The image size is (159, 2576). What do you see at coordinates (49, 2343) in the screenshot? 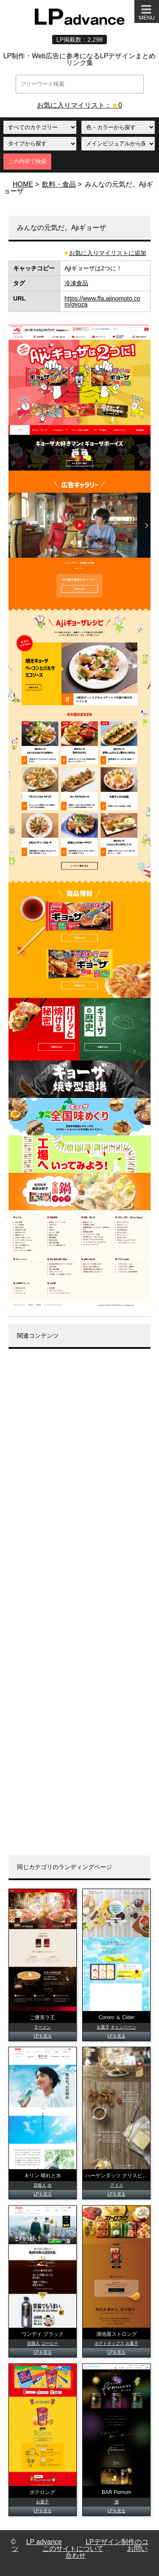
I see `コーヒー` at bounding box center [49, 2343].